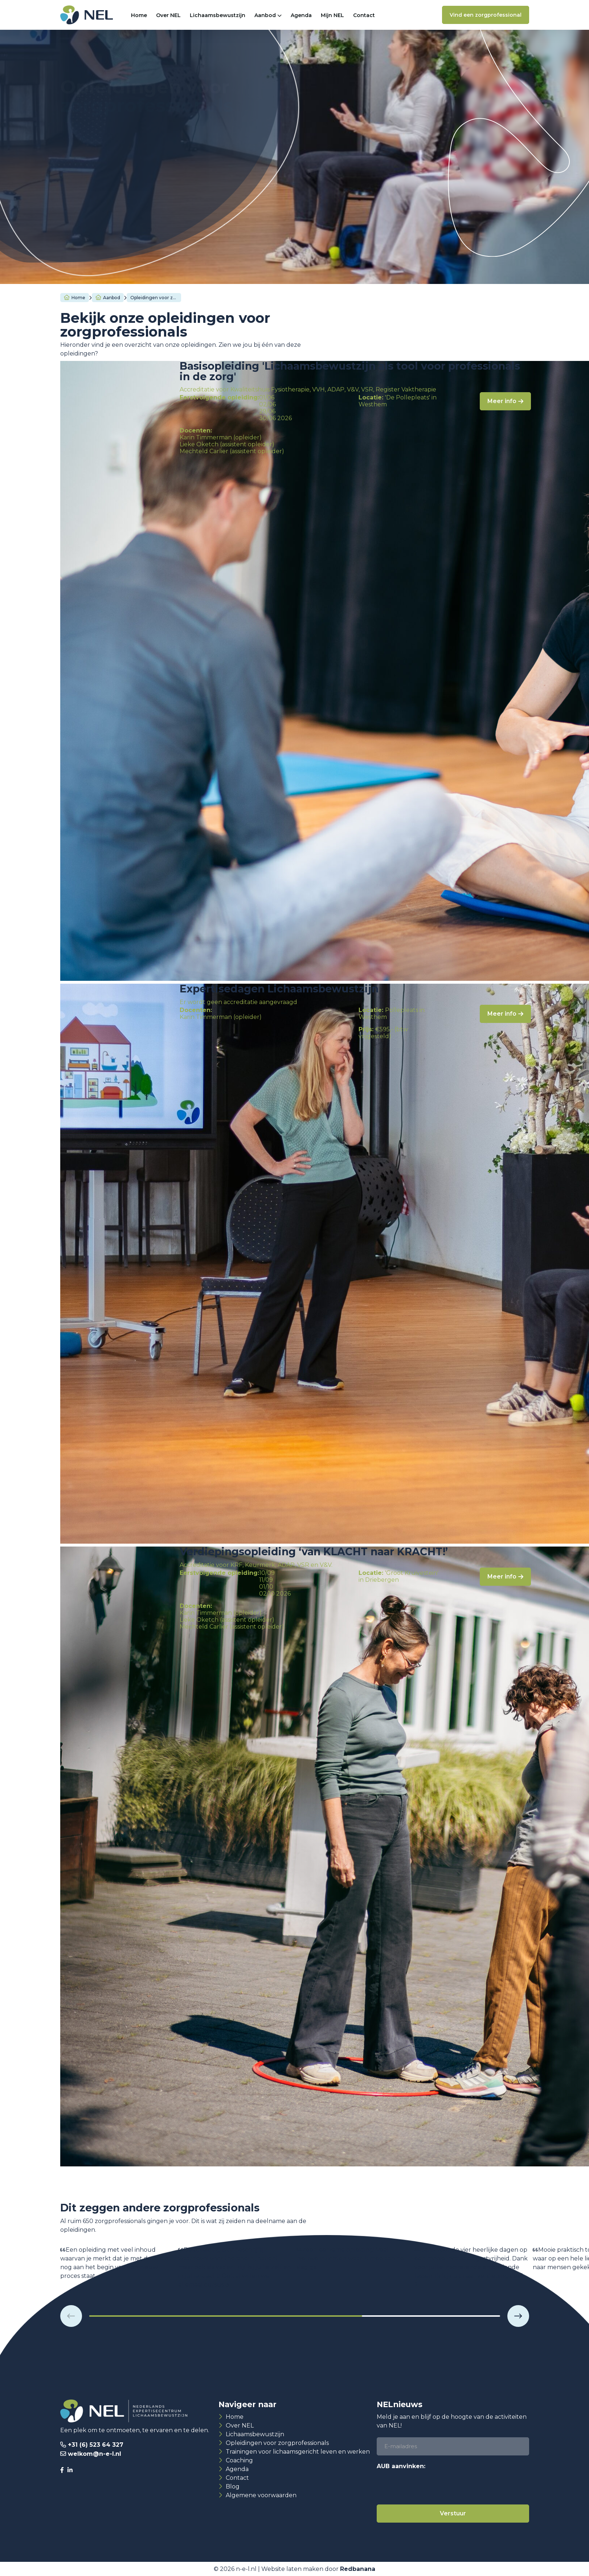 This screenshot has height=2576, width=589. I want to click on +31 (6) 523 64 327, so click(95, 2444).